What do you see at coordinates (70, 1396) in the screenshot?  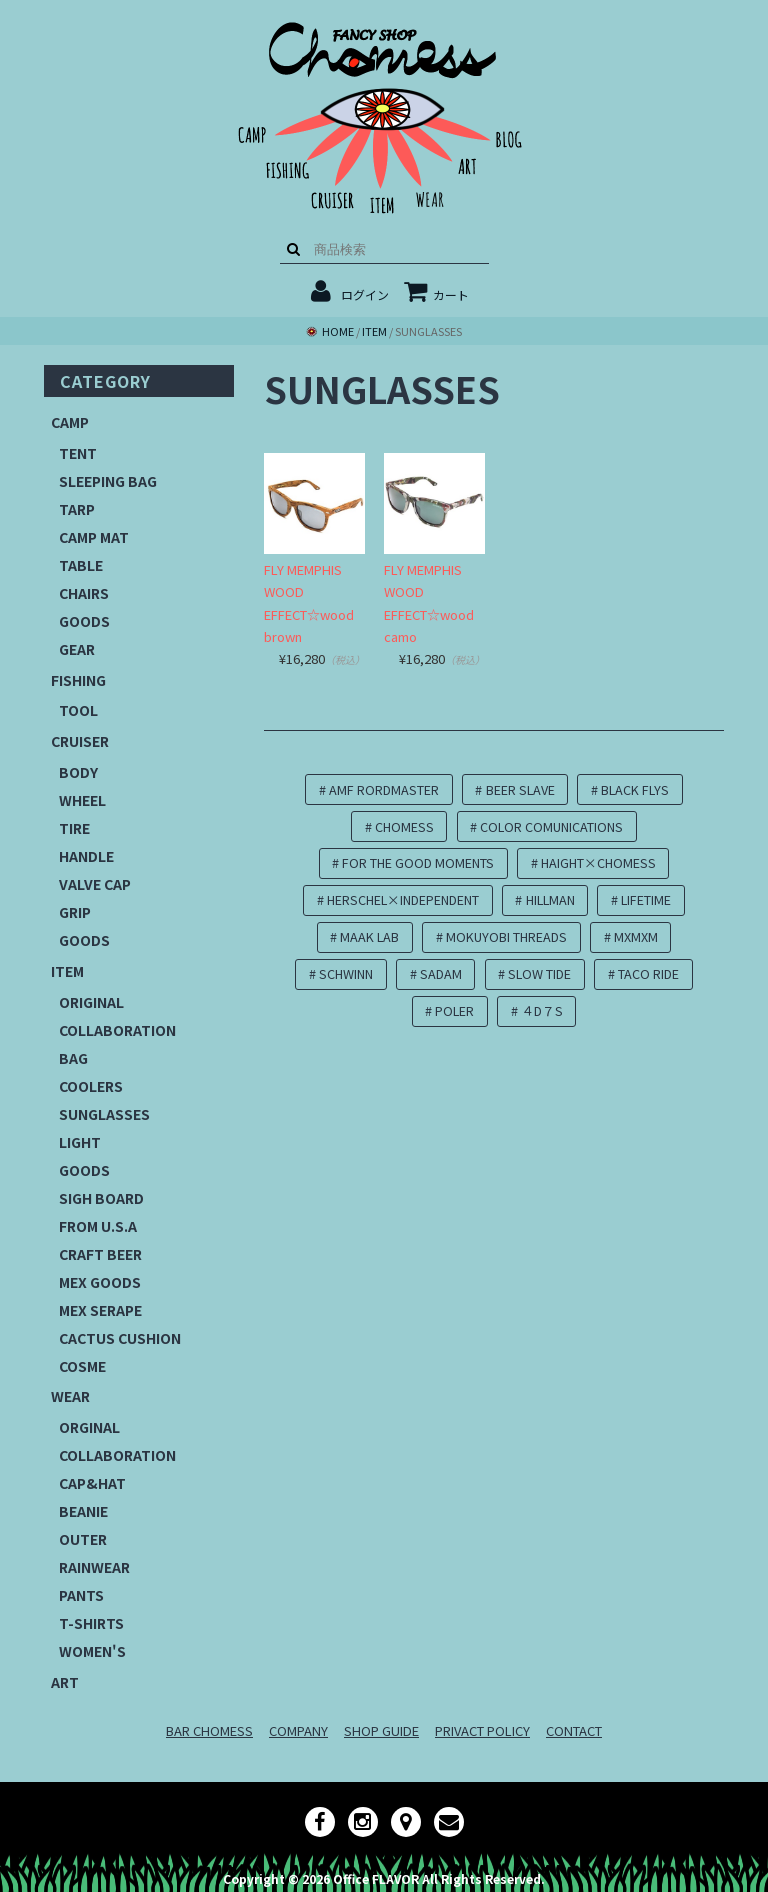 I see `WEAR` at bounding box center [70, 1396].